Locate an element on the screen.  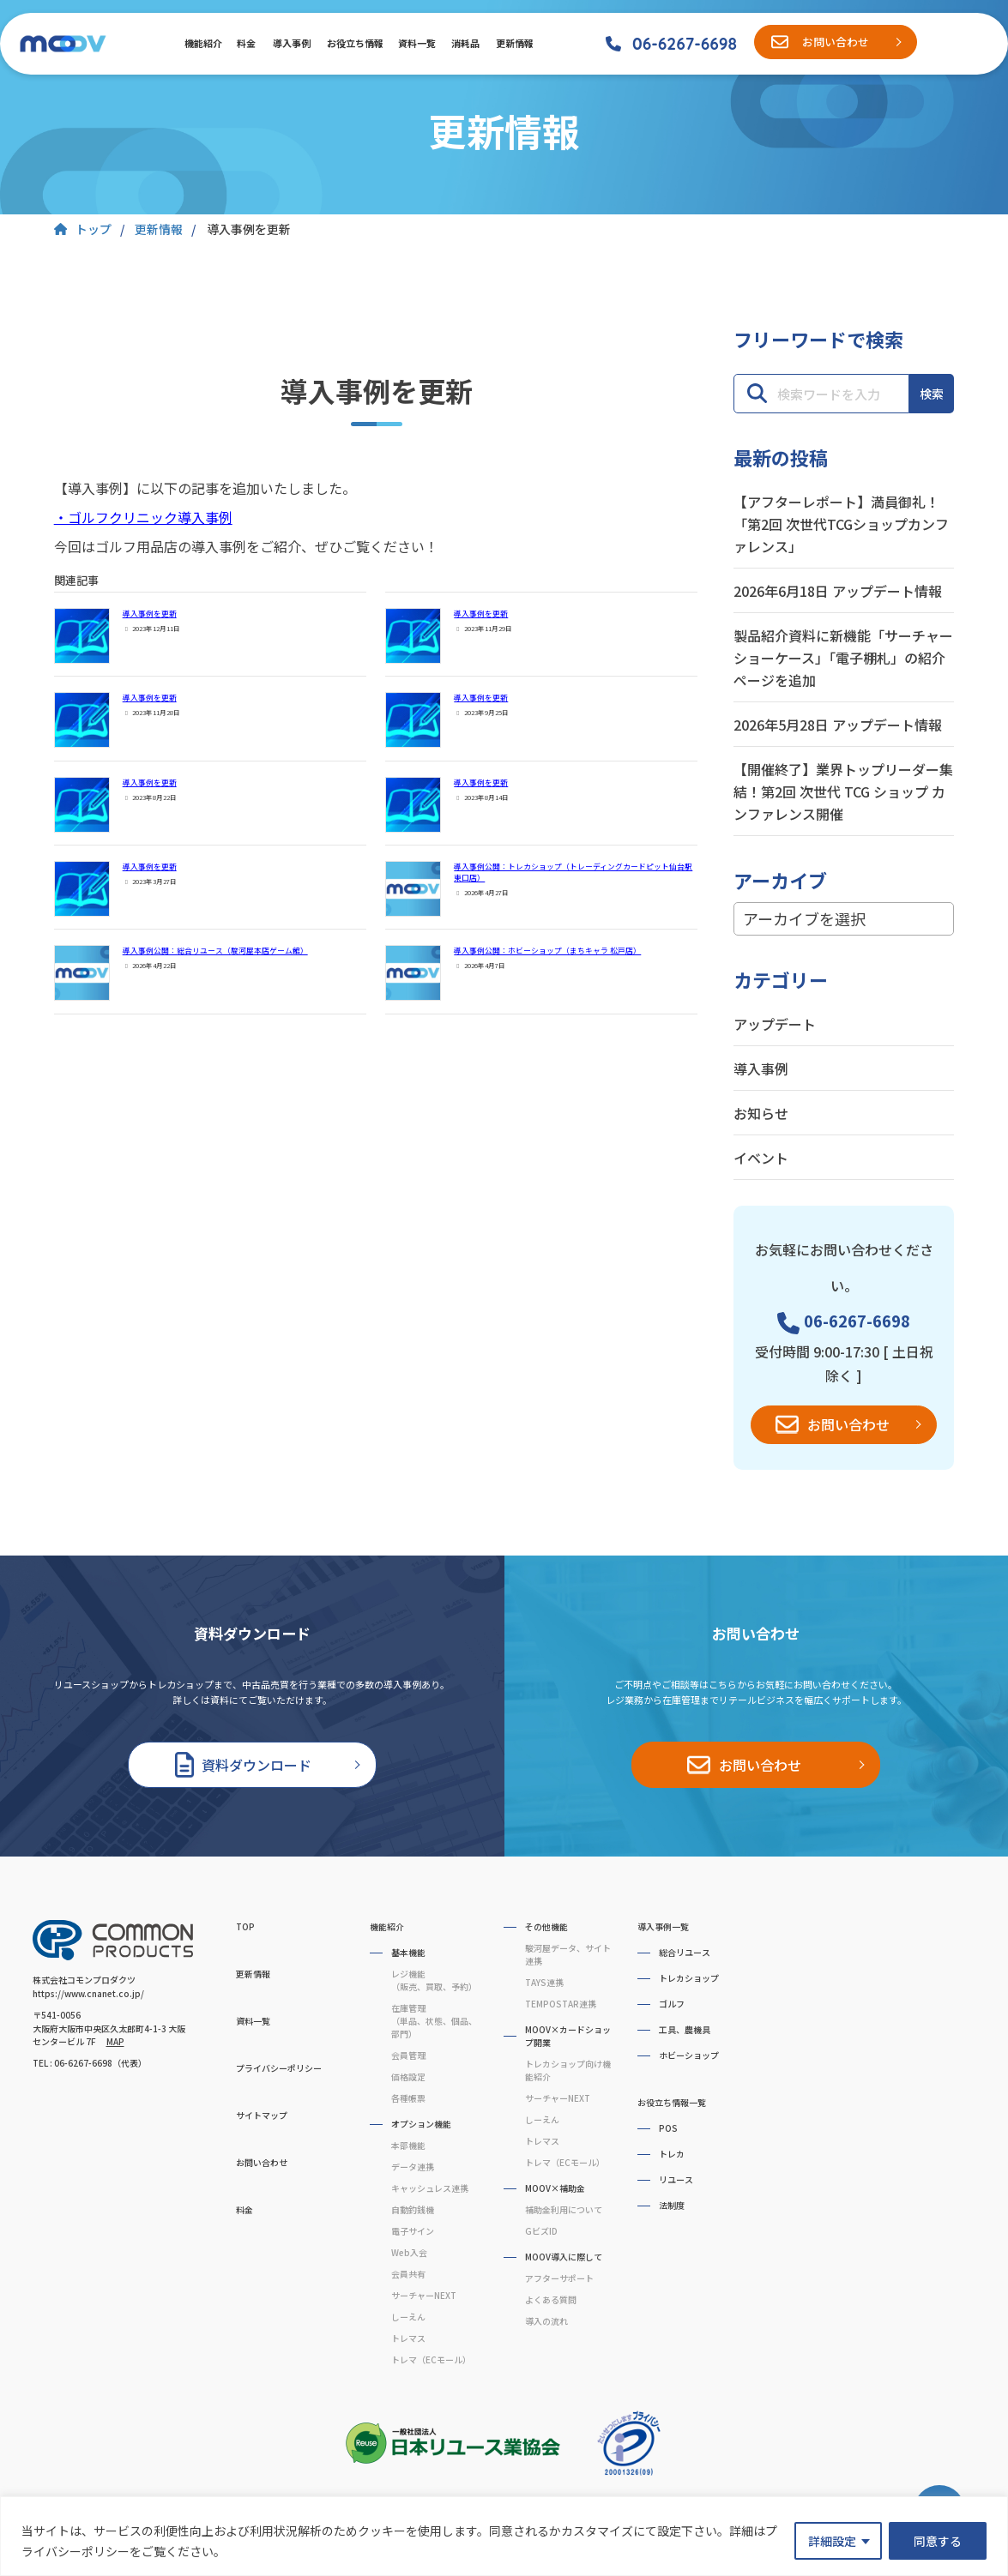
ホビーショップ is located at coordinates (689, 2055).